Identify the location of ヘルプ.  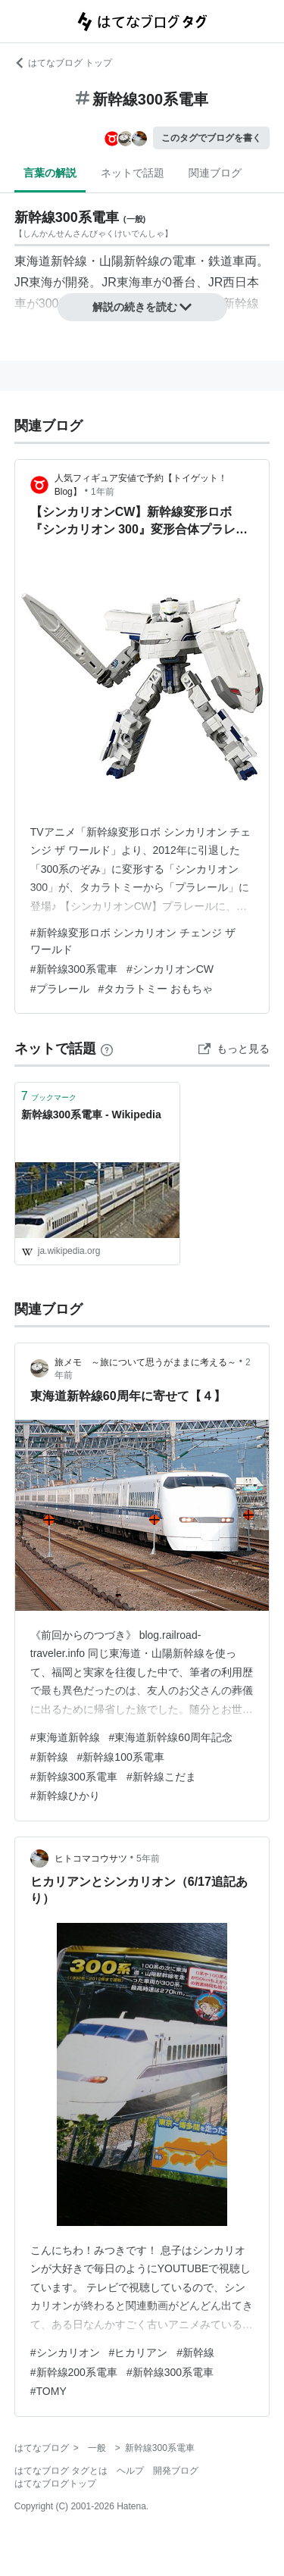
(130, 2470).